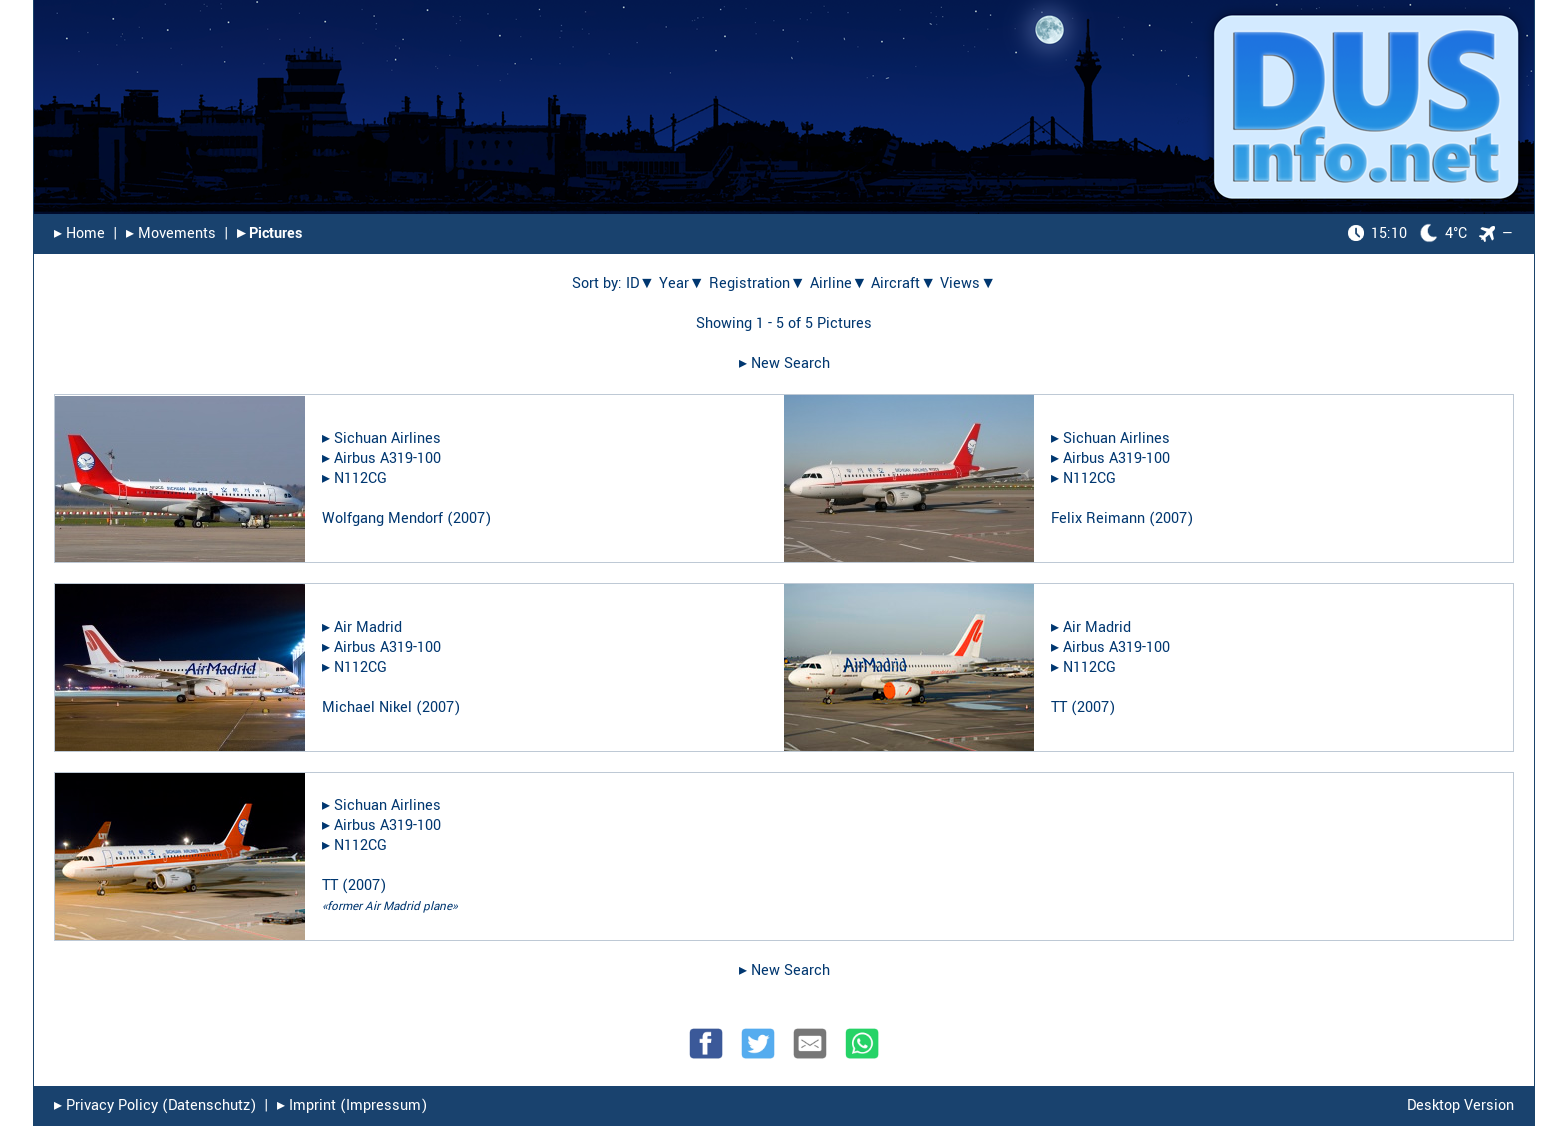 Image resolution: width=1568 pixels, height=1126 pixels. I want to click on Wolfgang Mendorf, so click(382, 518).